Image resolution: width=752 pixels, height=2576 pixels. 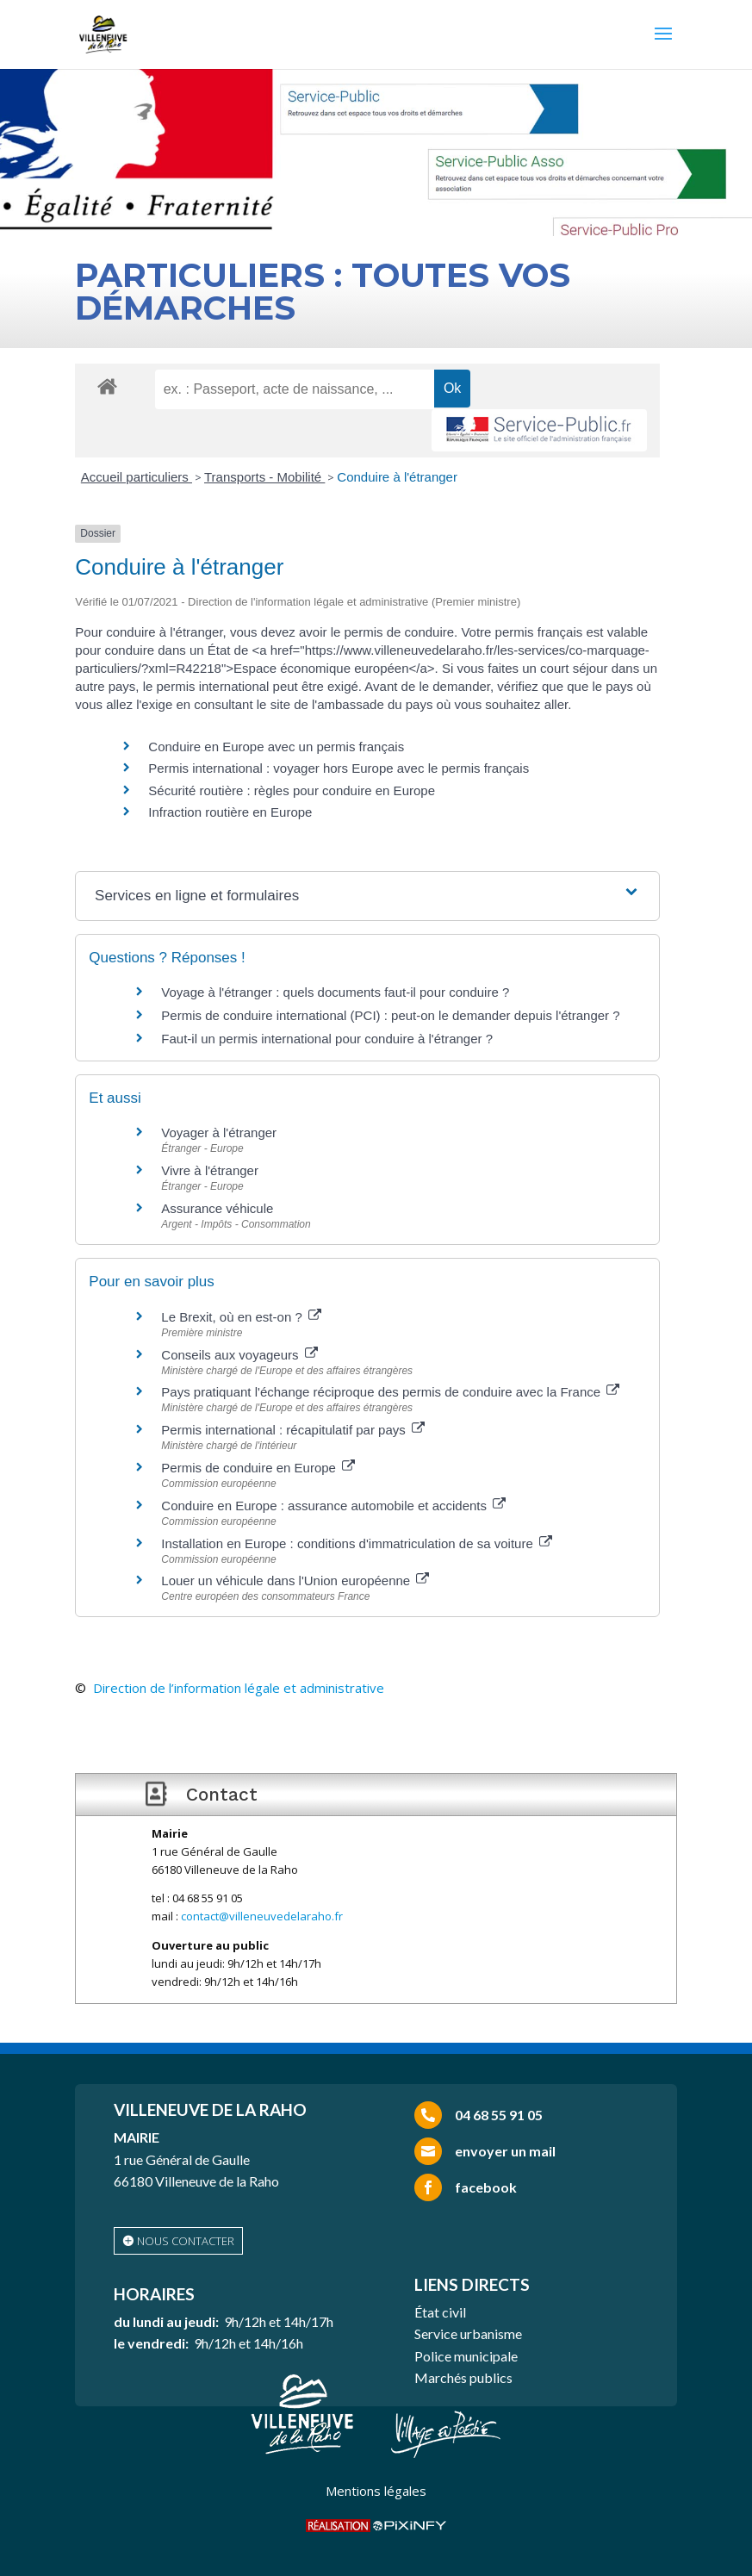 What do you see at coordinates (219, 1132) in the screenshot?
I see `Voyager à l'étranger` at bounding box center [219, 1132].